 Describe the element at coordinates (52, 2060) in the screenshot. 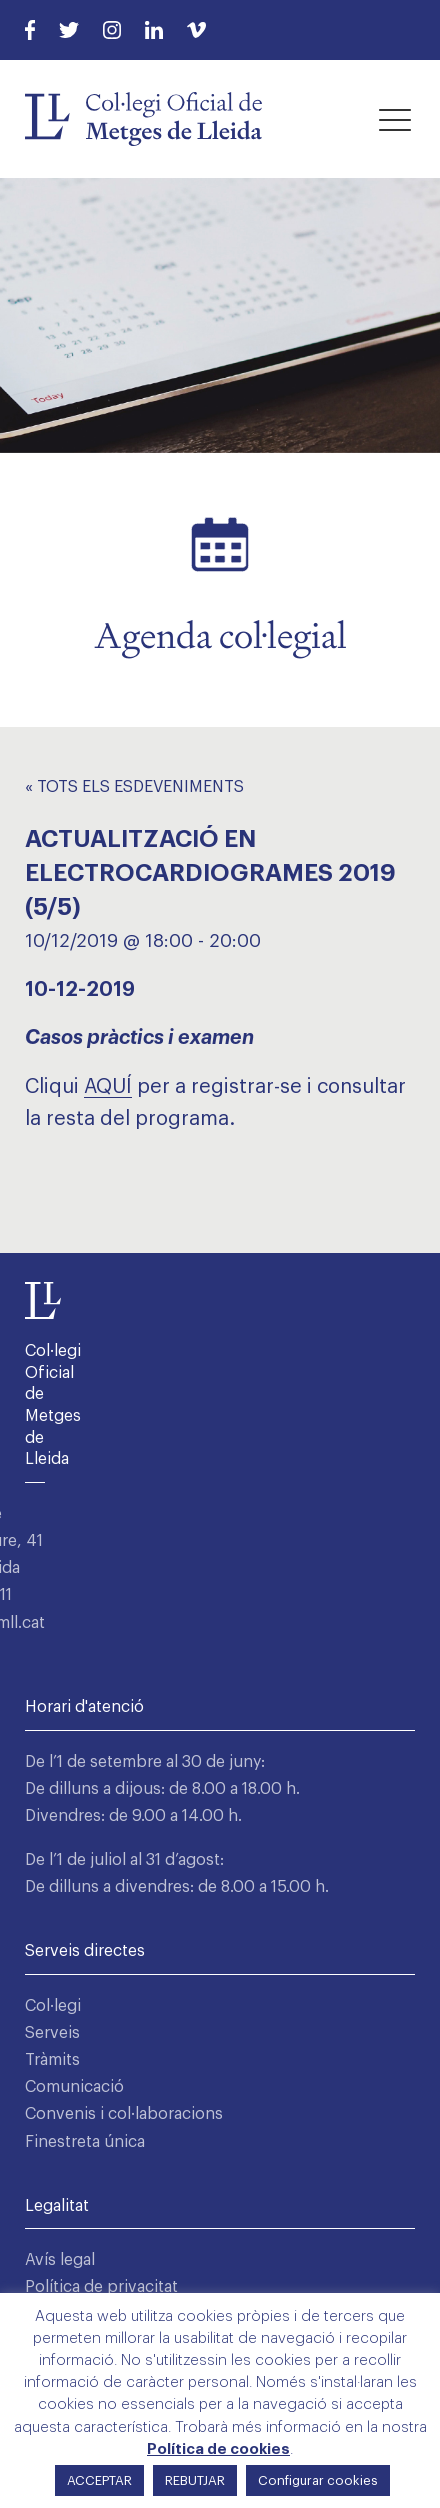

I see `Tràmits` at that location.